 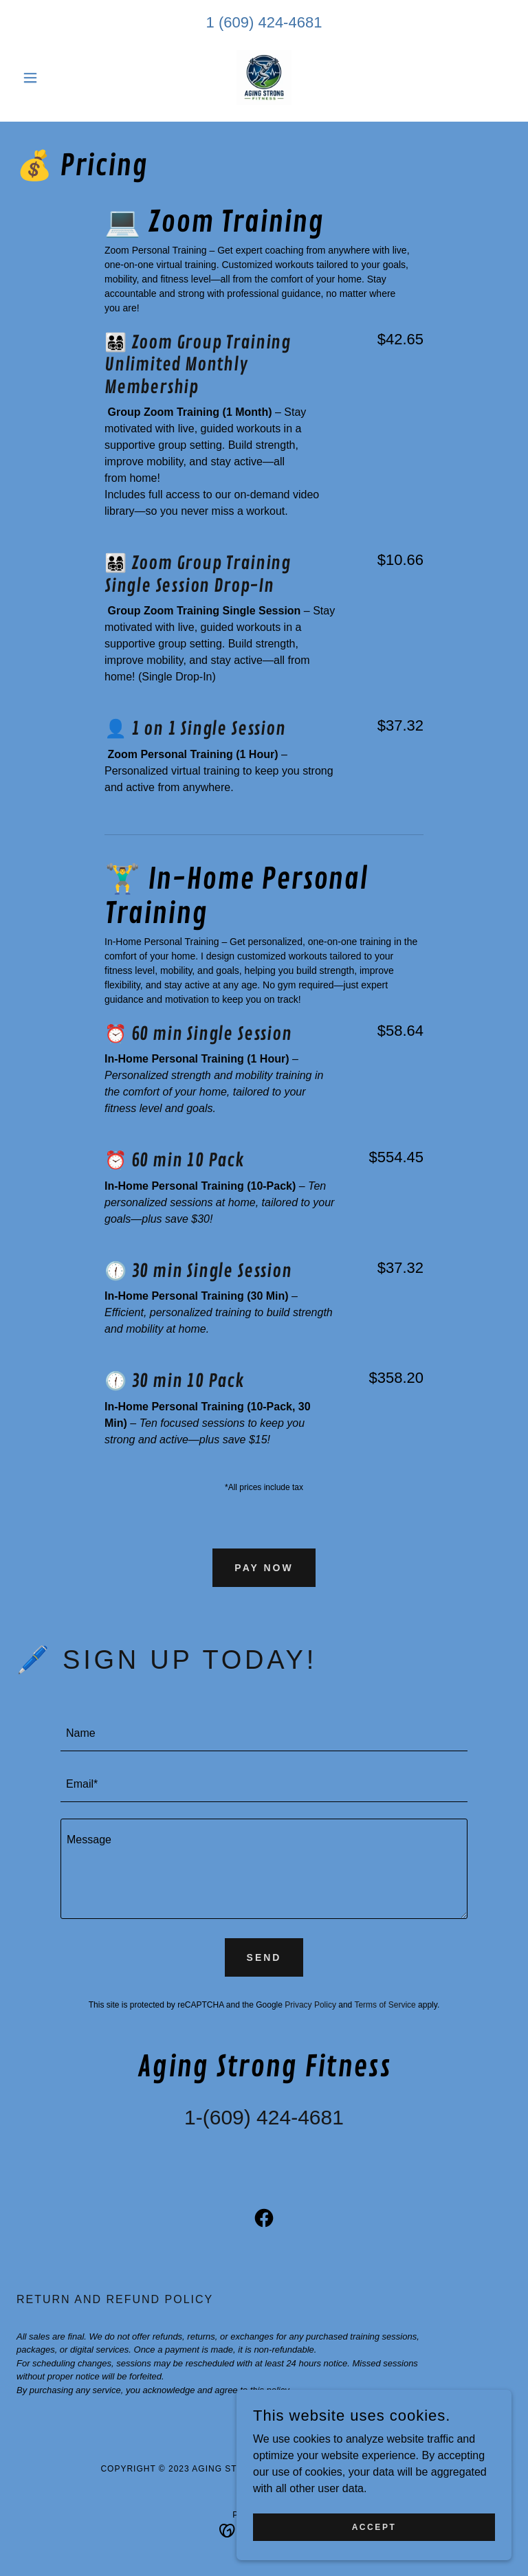 What do you see at coordinates (264, 77) in the screenshot?
I see `[link]` at bounding box center [264, 77].